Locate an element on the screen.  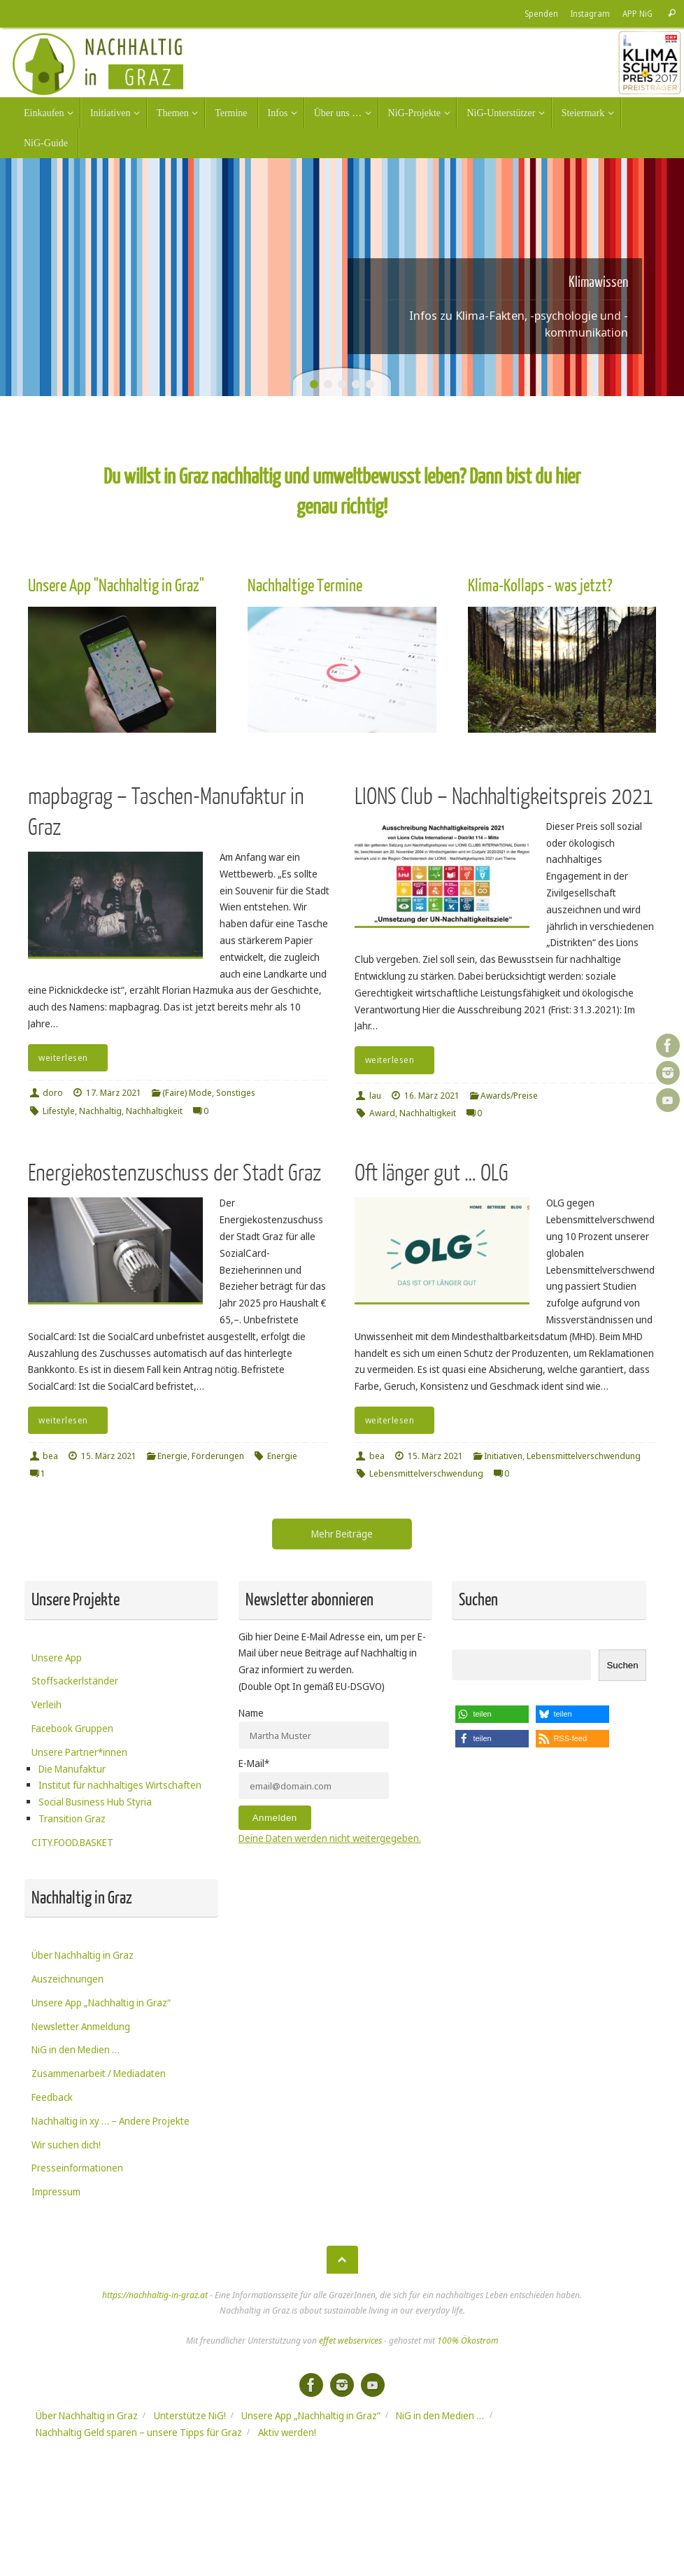
Lifestyle is located at coordinates (59, 1111).